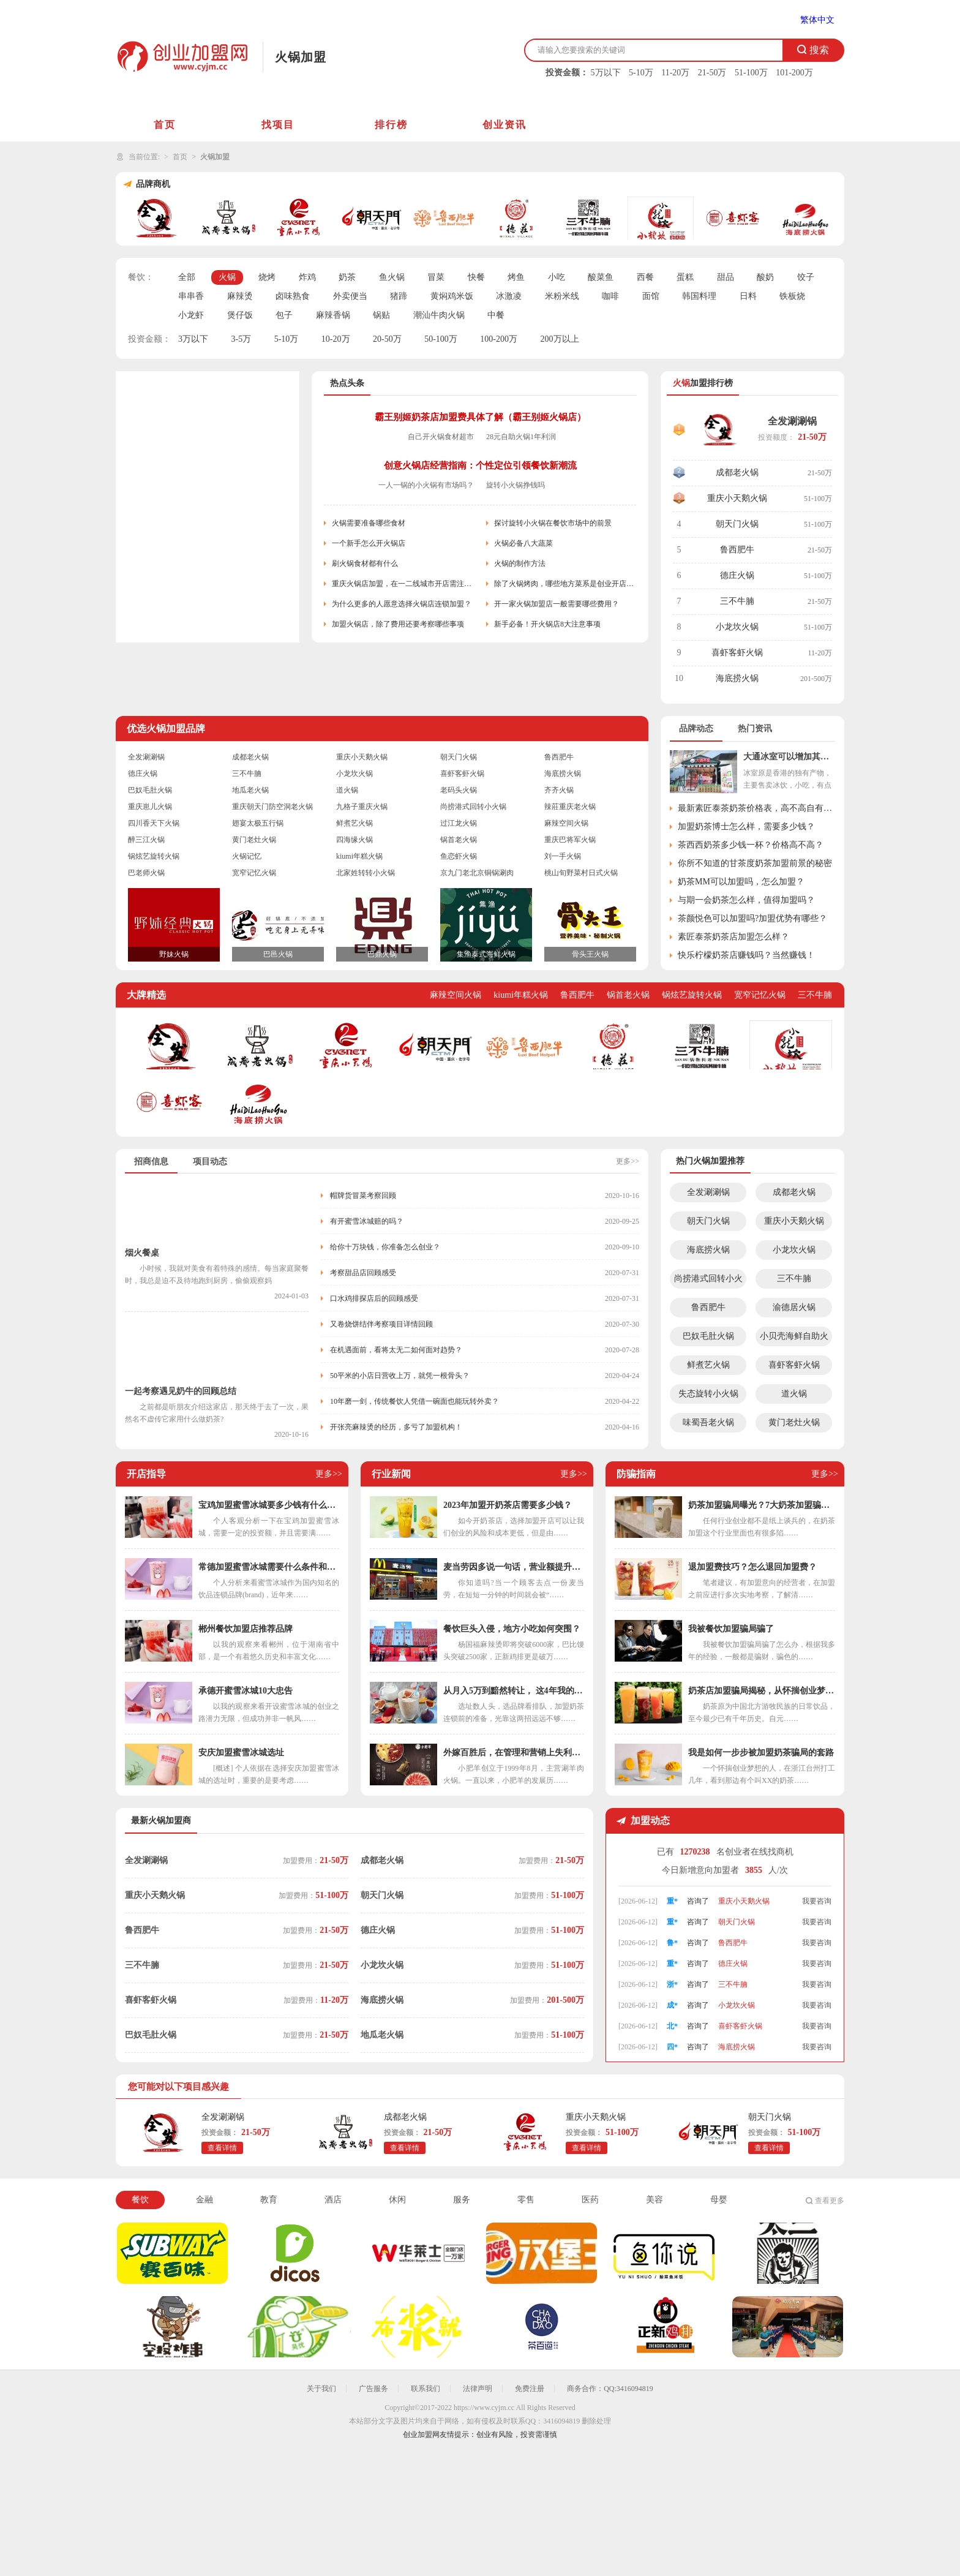 This screenshot has width=960, height=2576. I want to click on kiumi年糕火锅, so click(359, 856).